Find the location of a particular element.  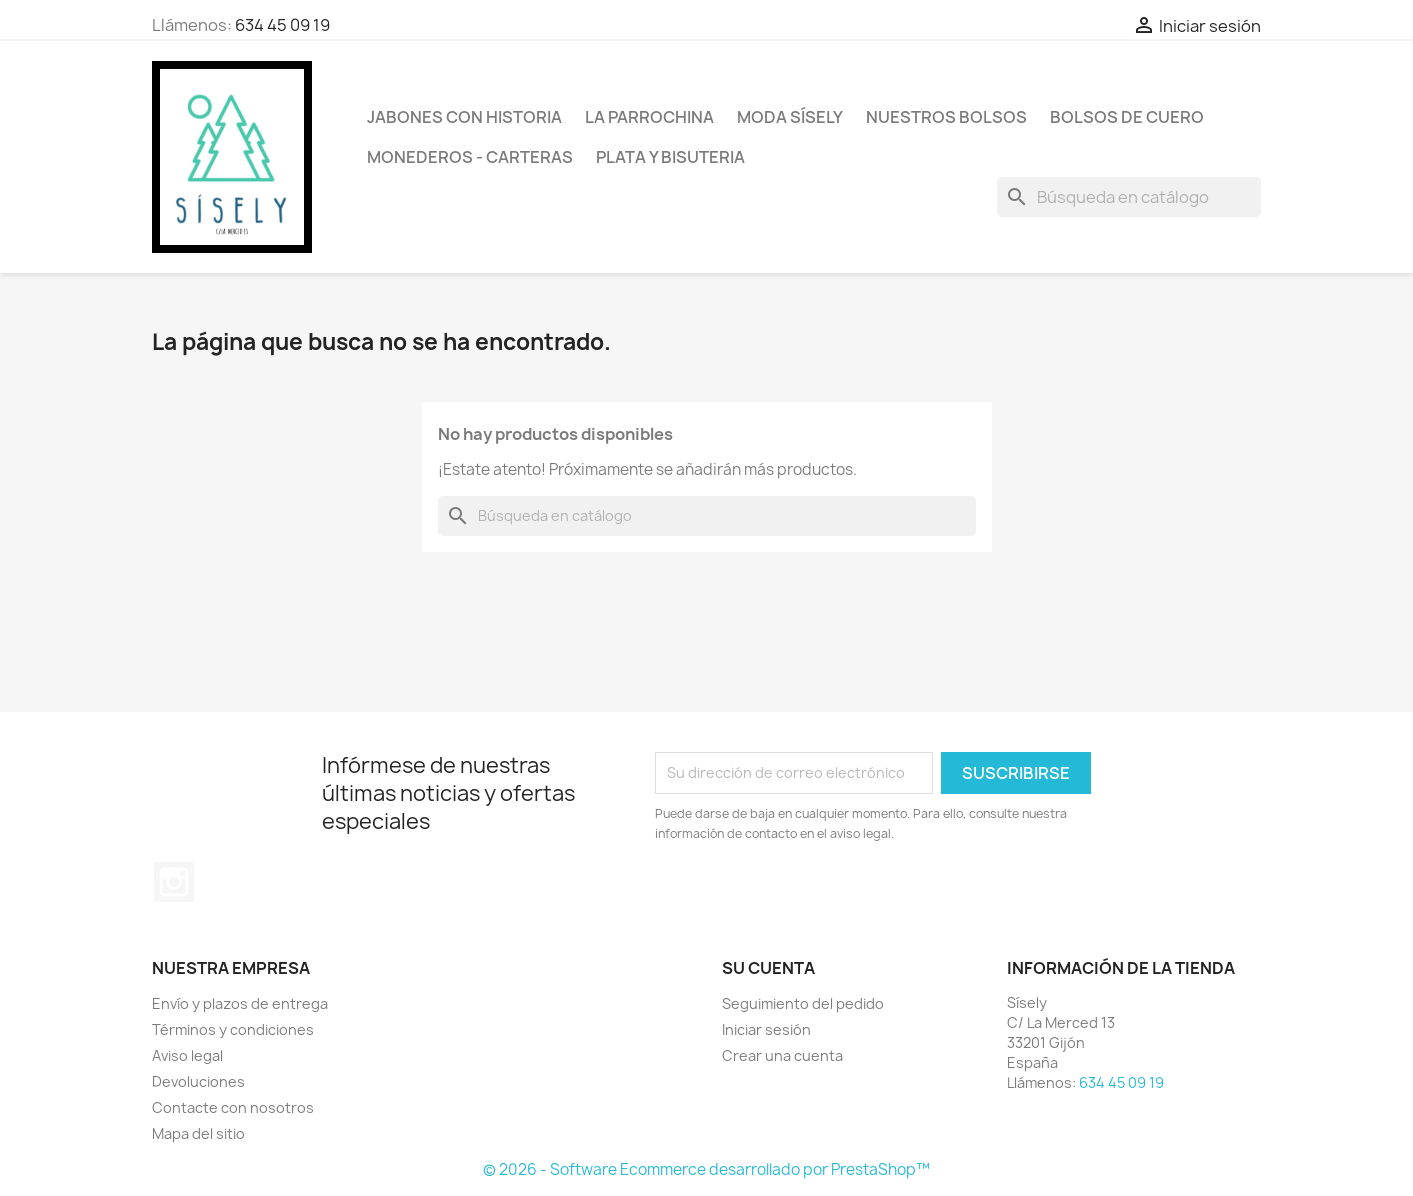

Aviso legal is located at coordinates (187, 1055).